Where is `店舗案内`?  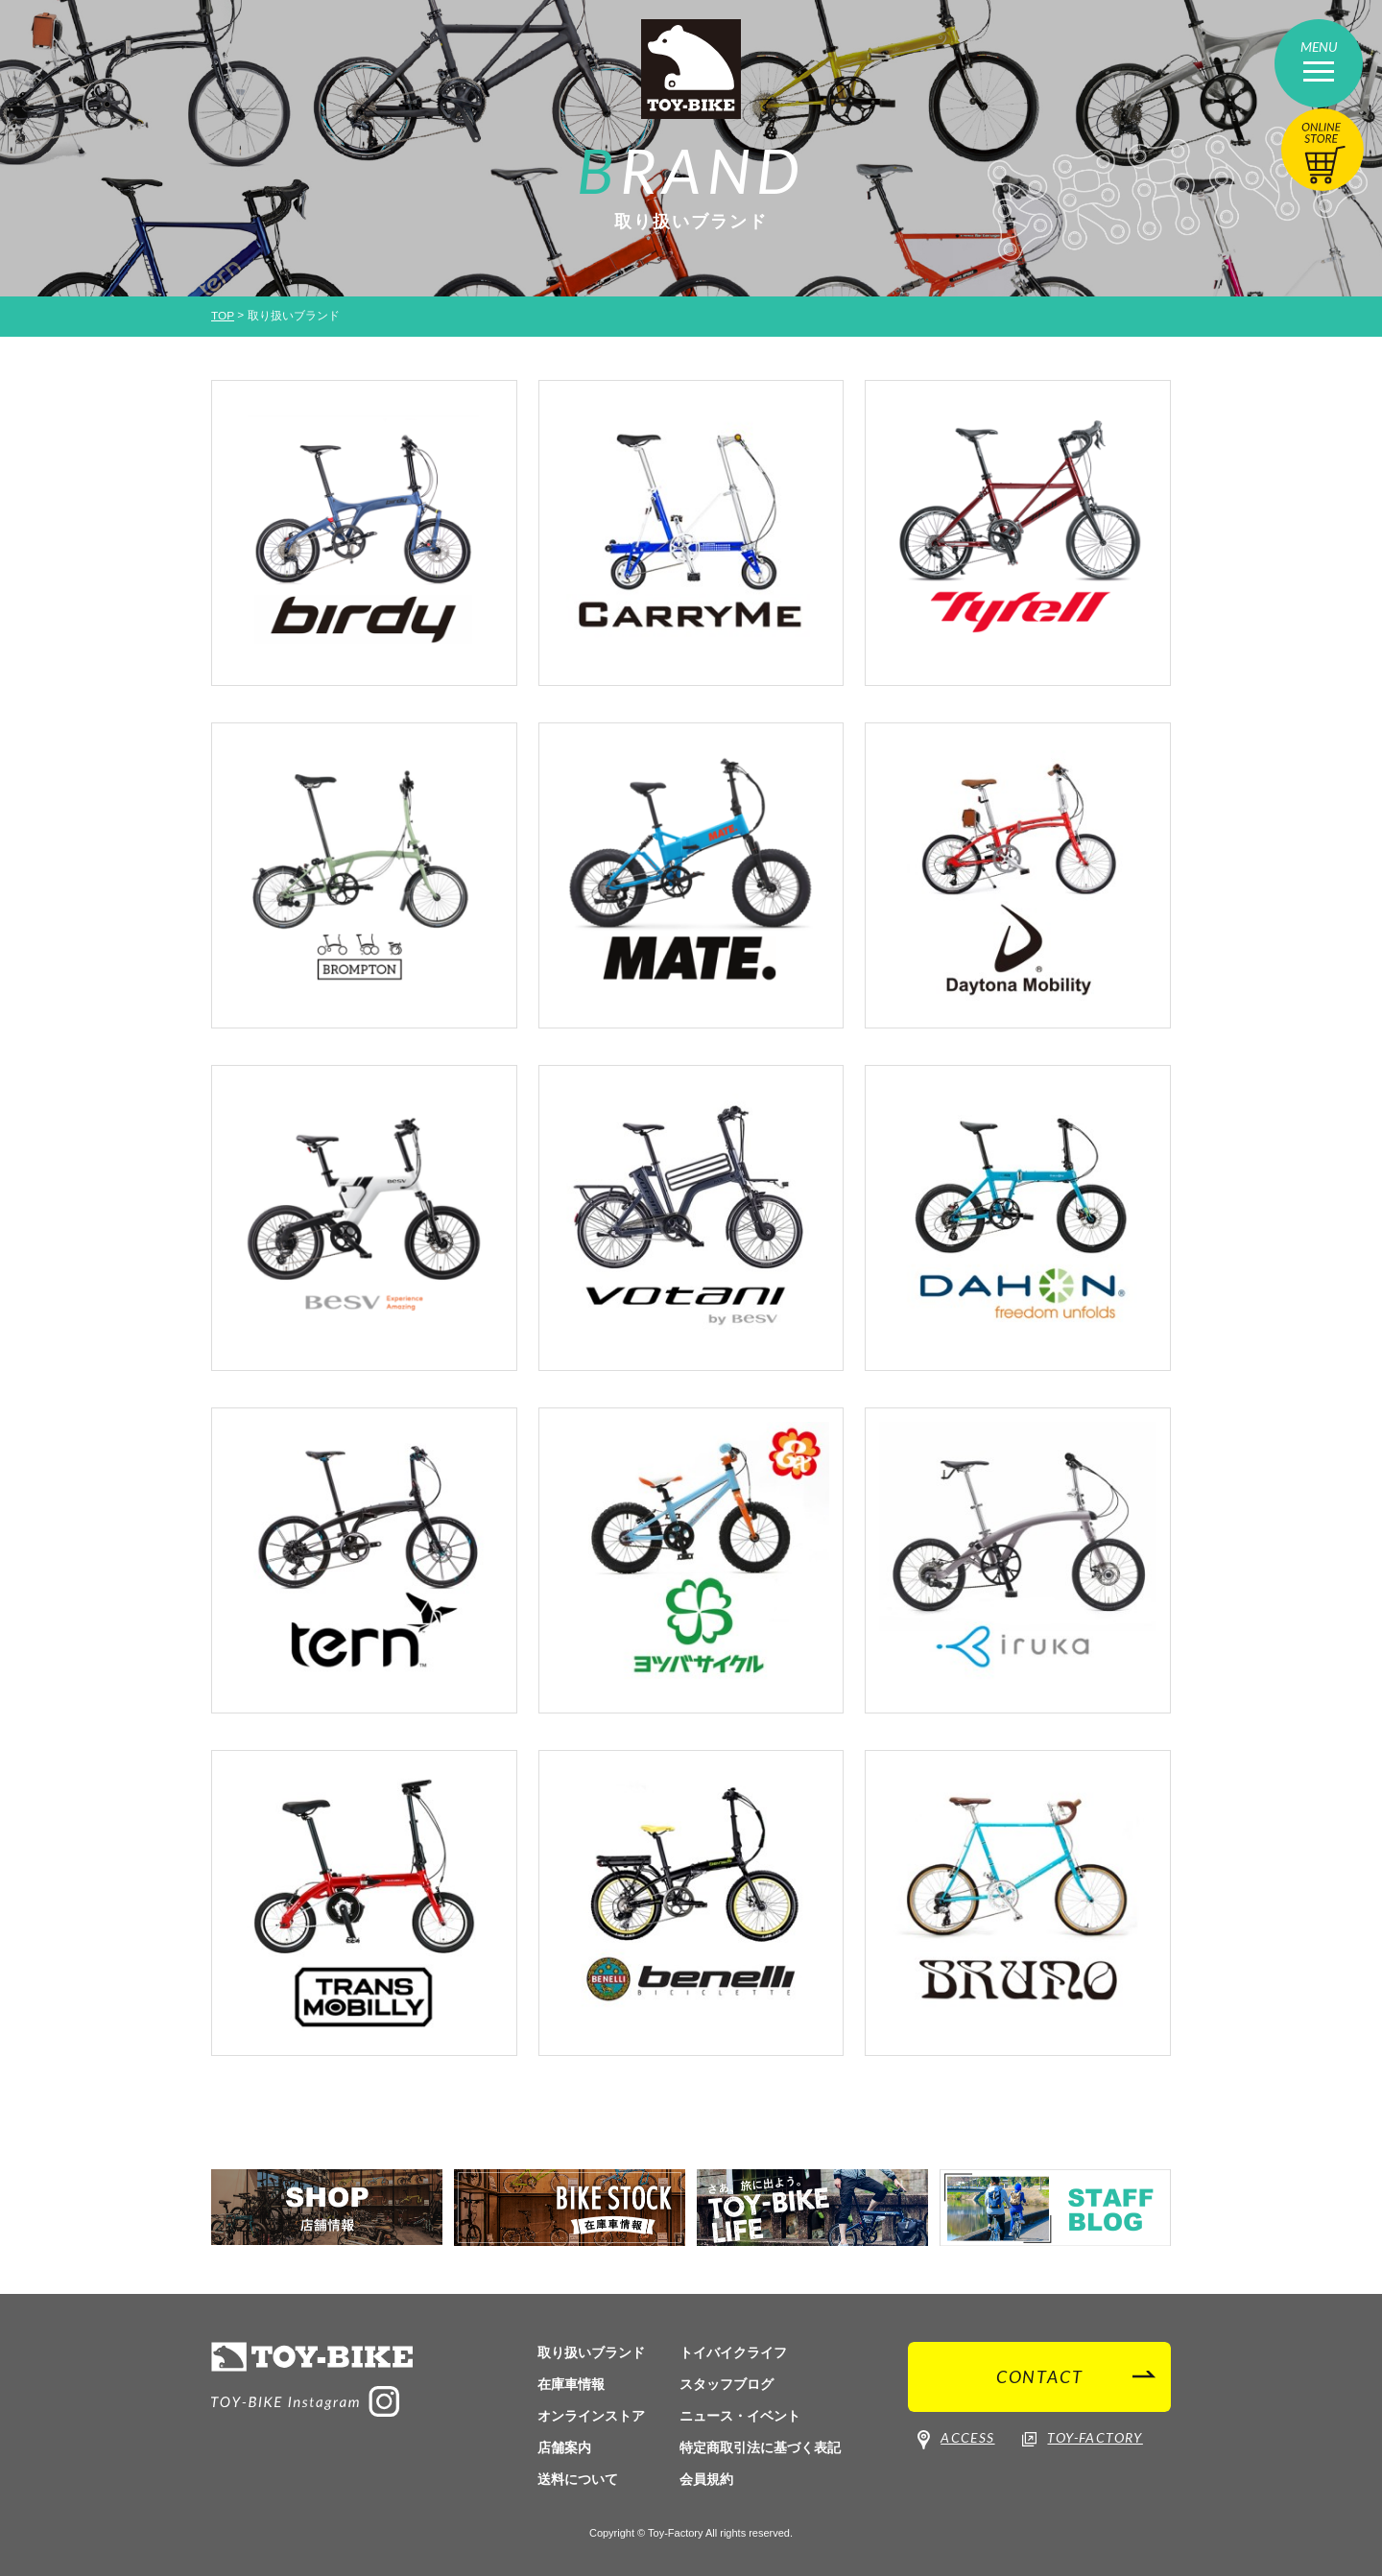
店舗案内 is located at coordinates (564, 2447).